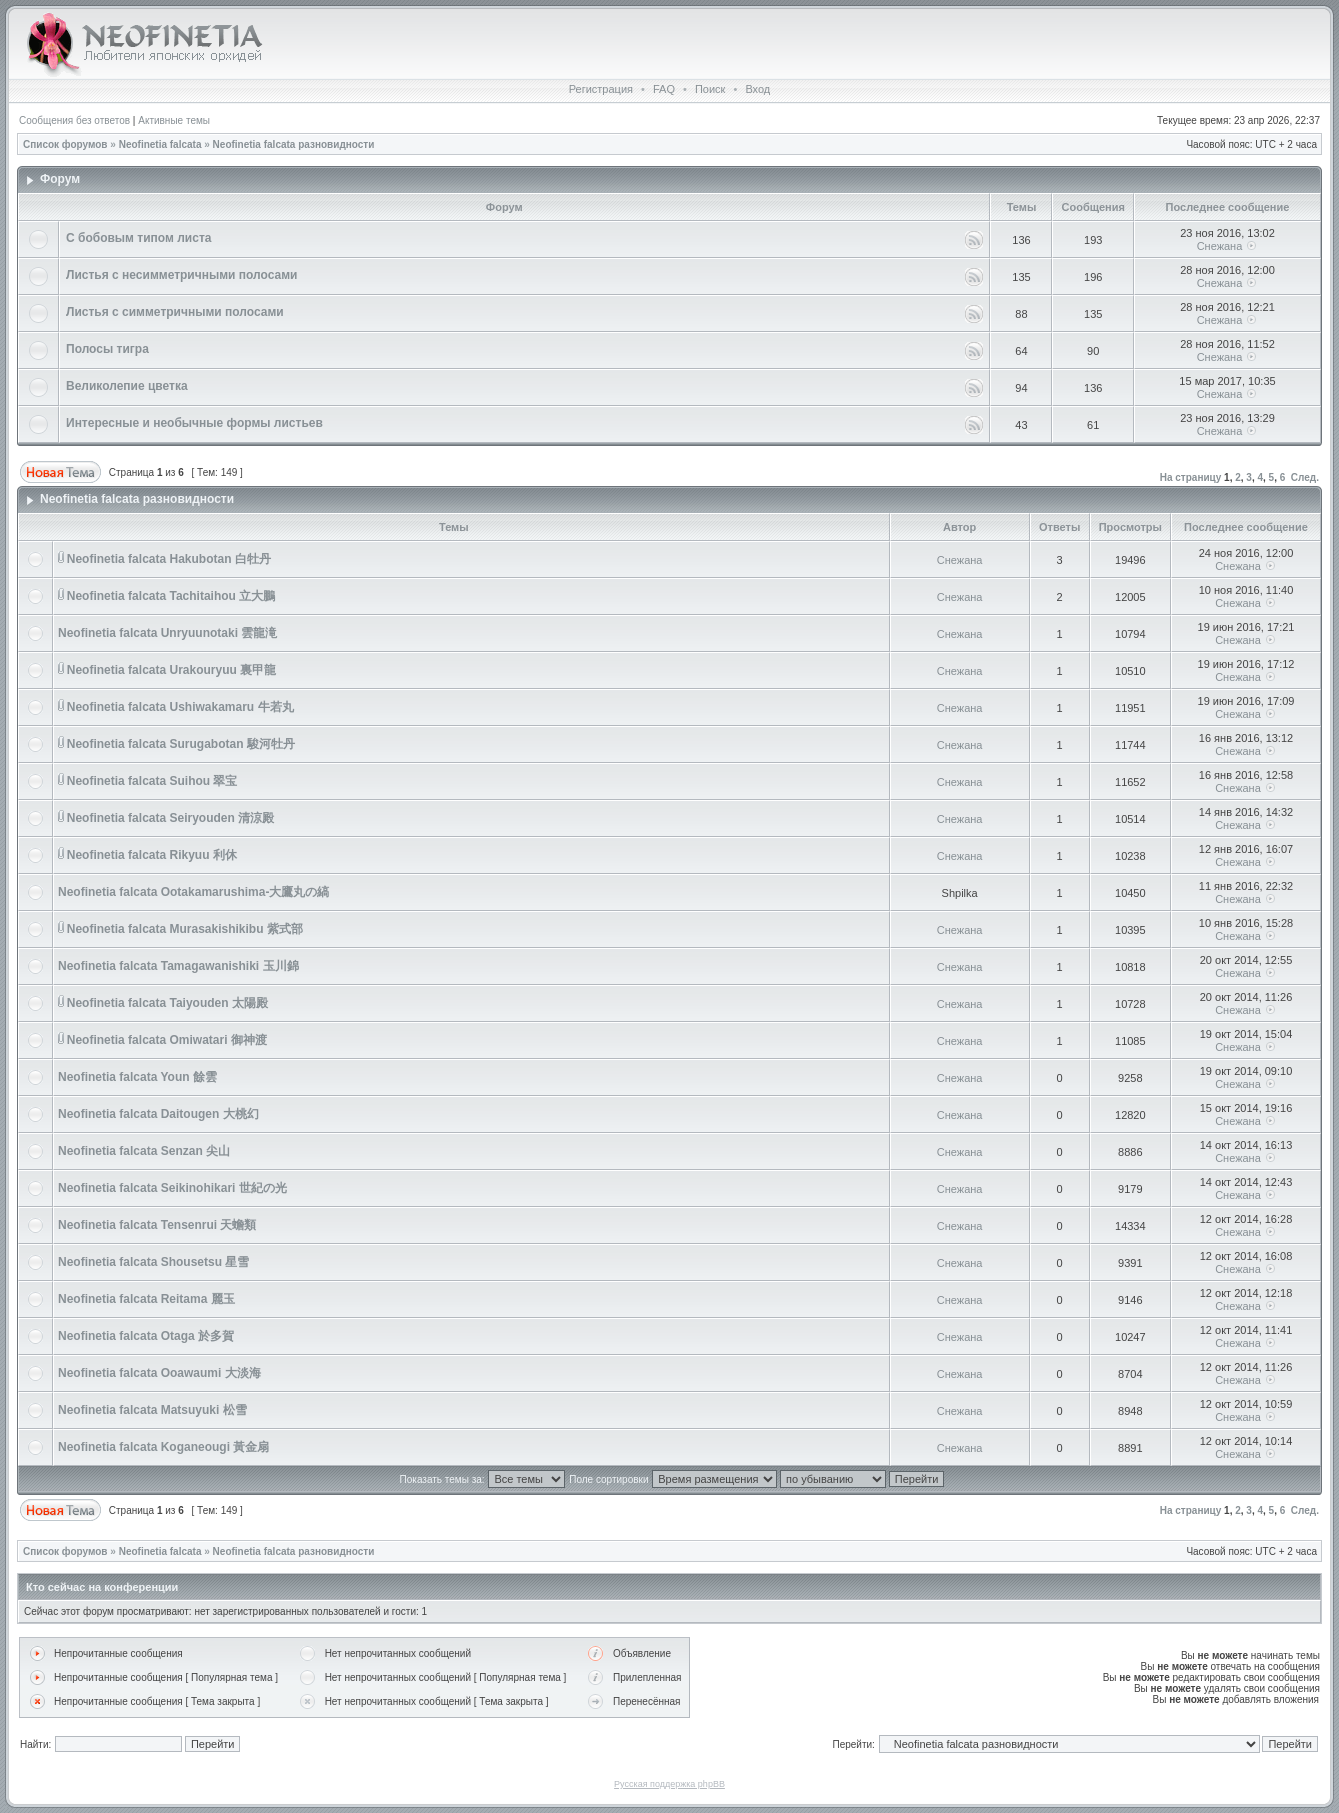 This screenshot has height=1813, width=1339. What do you see at coordinates (127, 386) in the screenshot?
I see `Великолепие цветка` at bounding box center [127, 386].